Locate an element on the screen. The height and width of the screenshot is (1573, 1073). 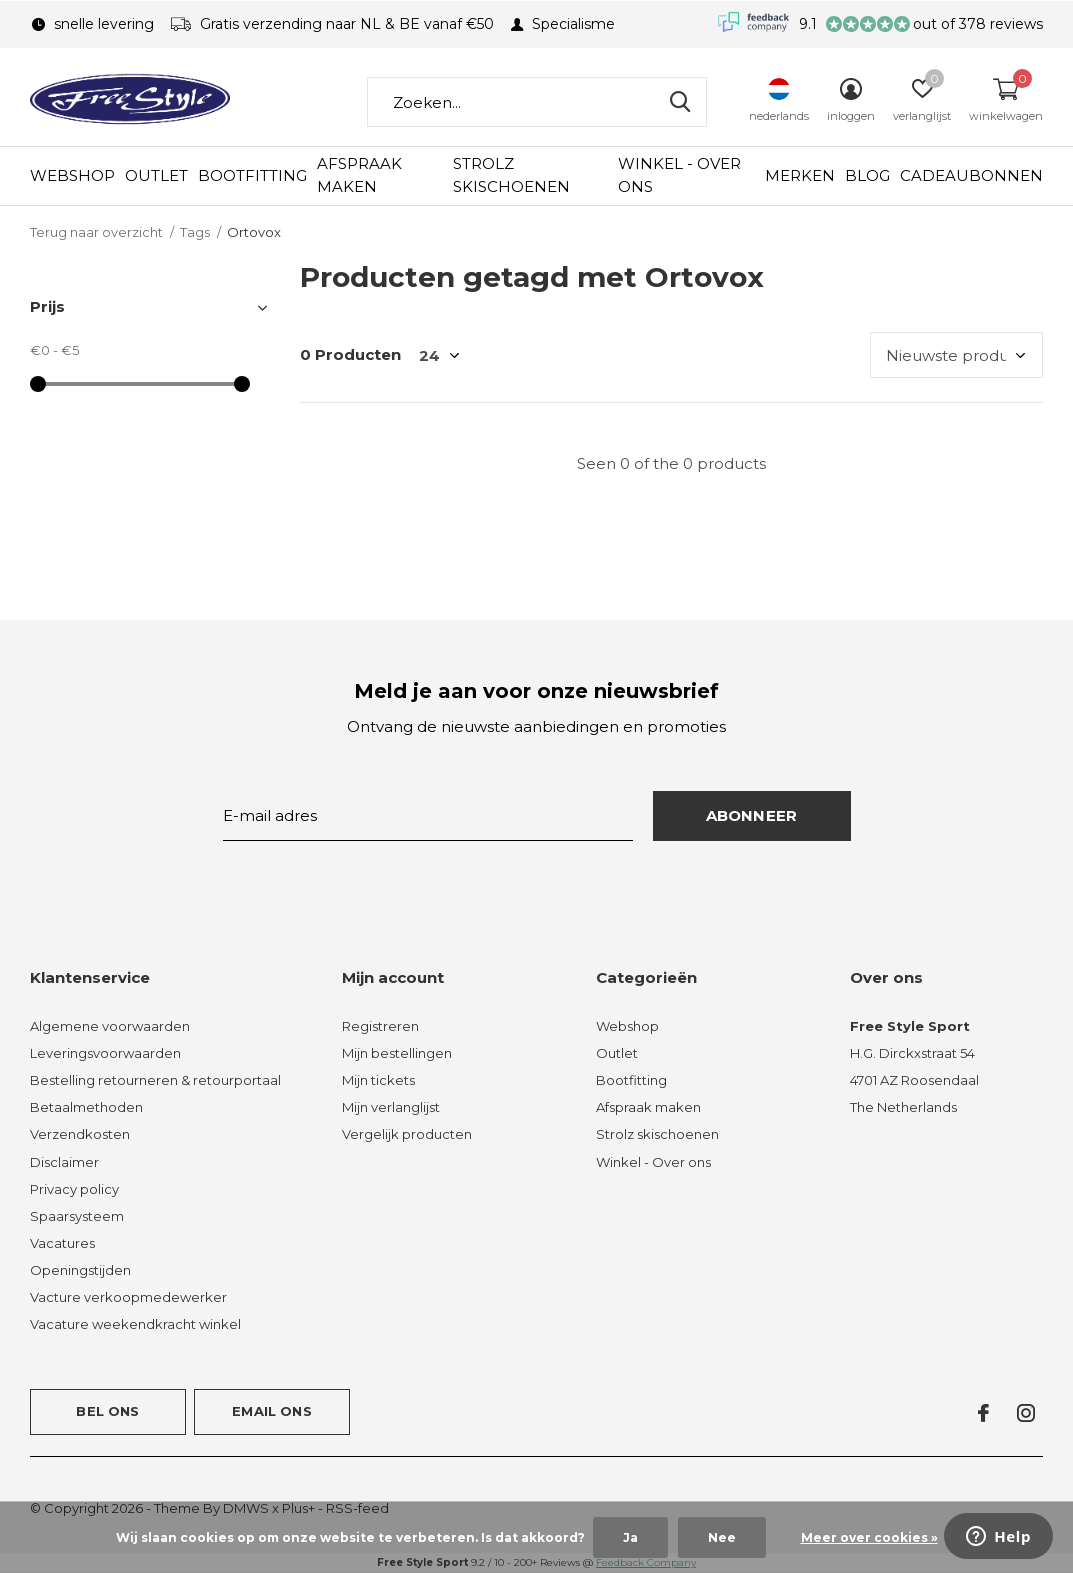
Verzendkosten is located at coordinates (80, 1134).